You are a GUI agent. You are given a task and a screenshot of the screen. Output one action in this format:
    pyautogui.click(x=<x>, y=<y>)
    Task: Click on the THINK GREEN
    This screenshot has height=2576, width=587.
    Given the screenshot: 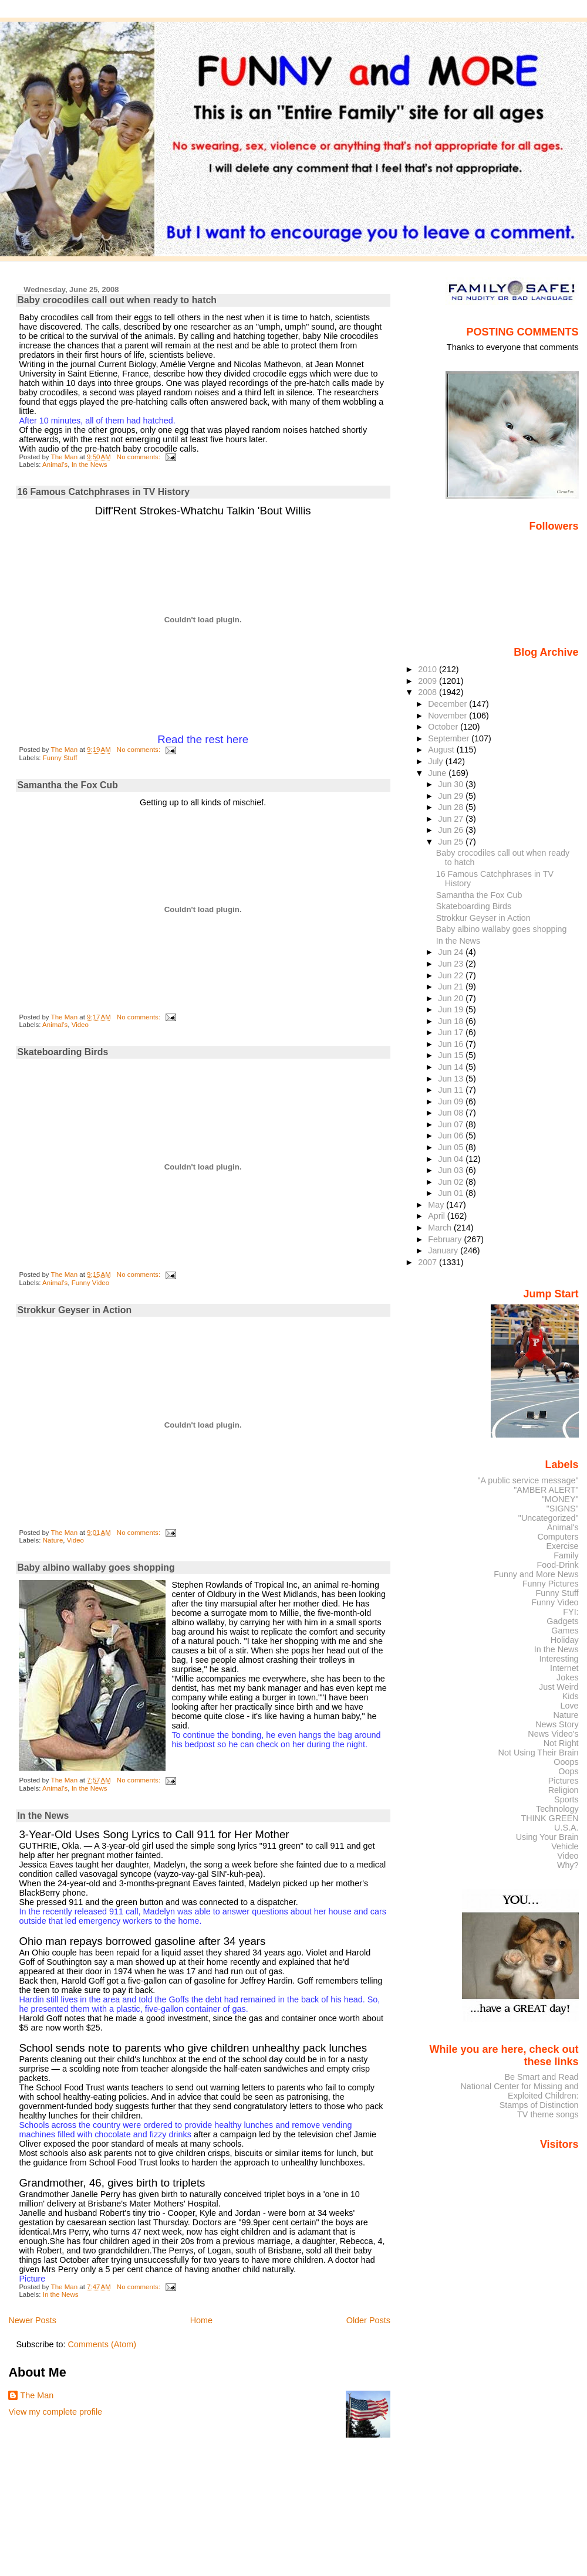 What is the action you would take?
    pyautogui.click(x=549, y=1818)
    